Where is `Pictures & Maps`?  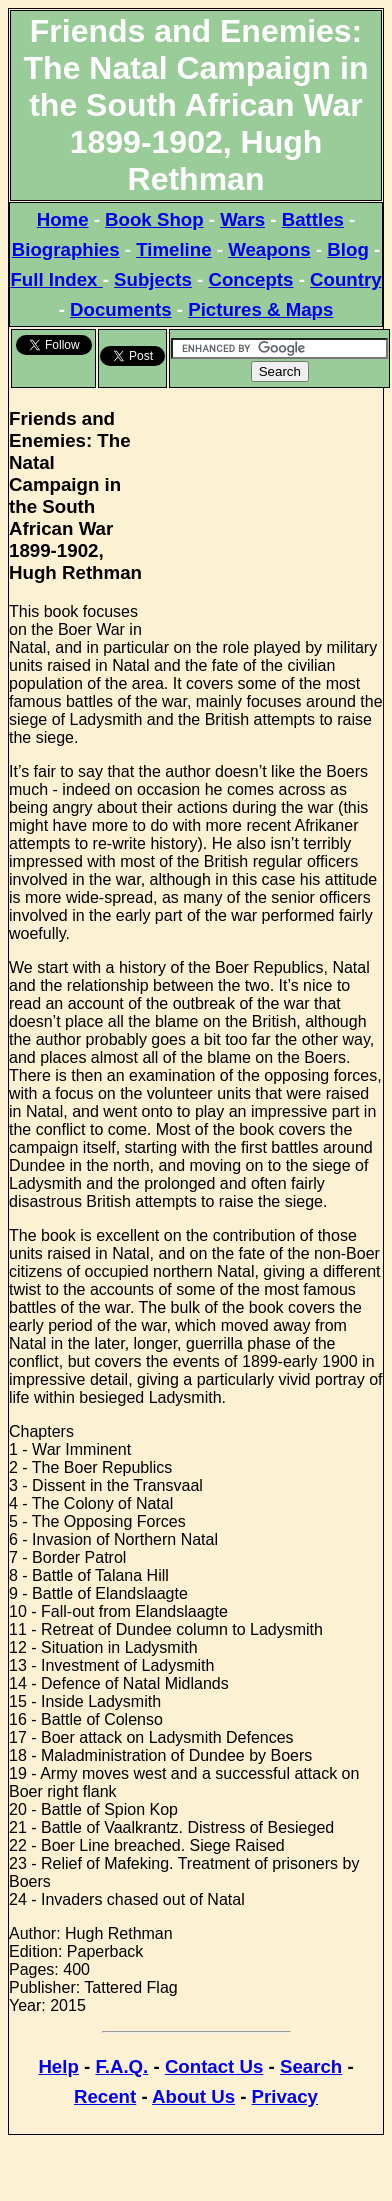 Pictures & Maps is located at coordinates (260, 309).